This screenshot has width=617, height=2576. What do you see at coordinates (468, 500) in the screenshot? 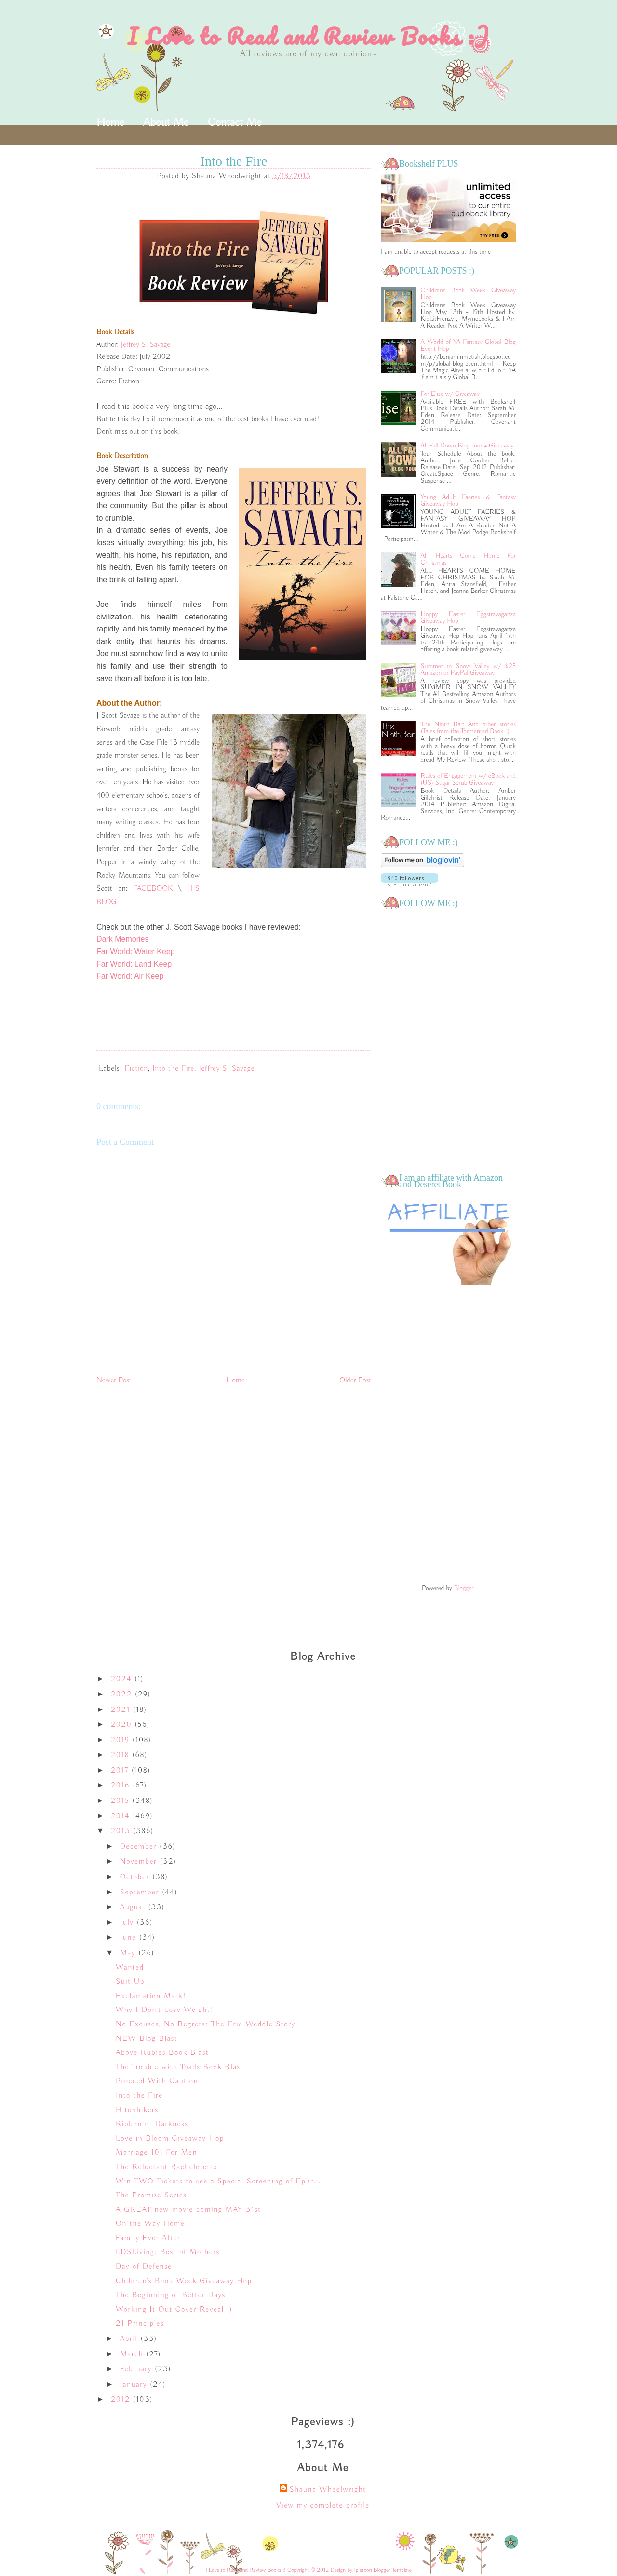
I see `Young Adult Faeries & Fantasy Giveaway Hop` at bounding box center [468, 500].